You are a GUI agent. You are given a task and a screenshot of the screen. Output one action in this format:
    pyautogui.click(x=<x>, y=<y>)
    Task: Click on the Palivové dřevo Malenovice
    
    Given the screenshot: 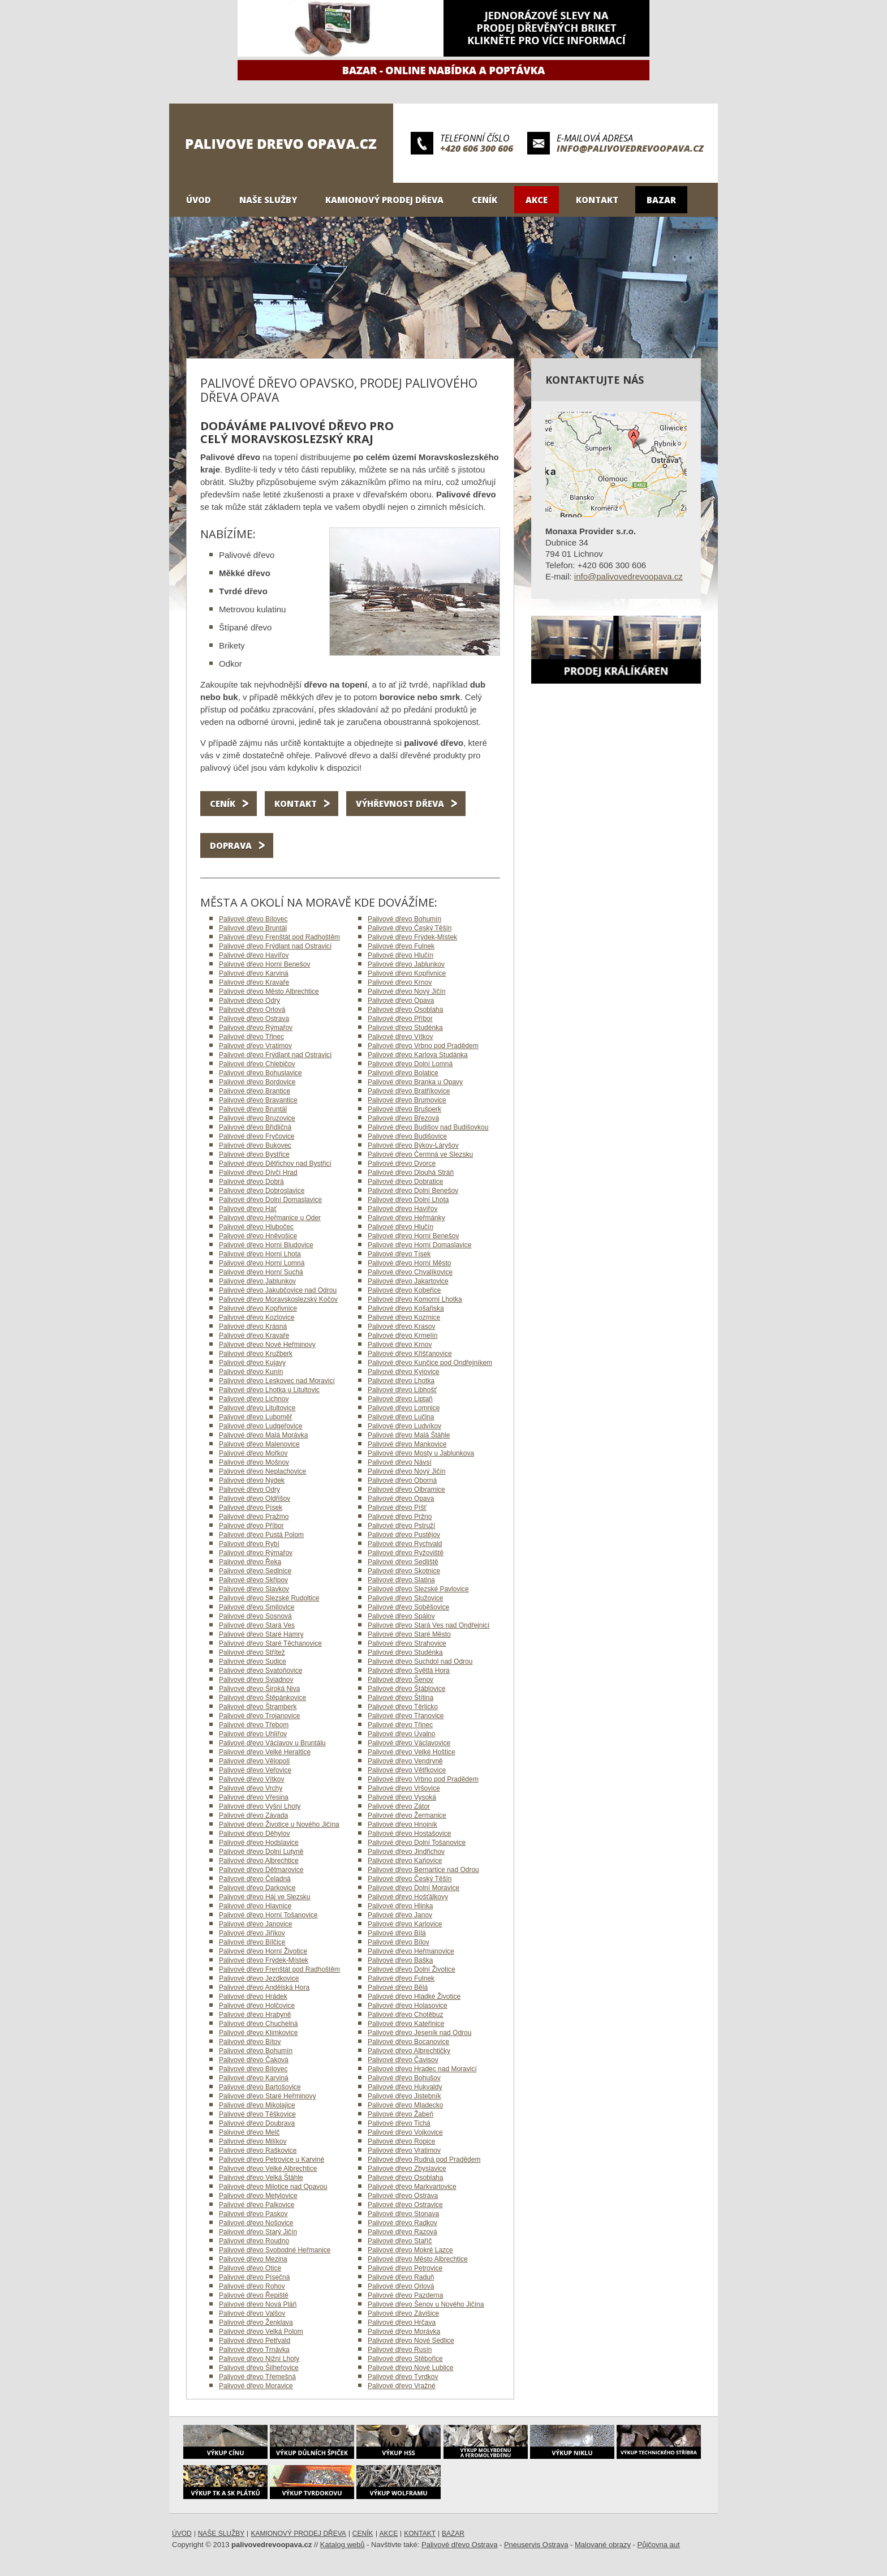 What is the action you would take?
    pyautogui.click(x=259, y=1444)
    